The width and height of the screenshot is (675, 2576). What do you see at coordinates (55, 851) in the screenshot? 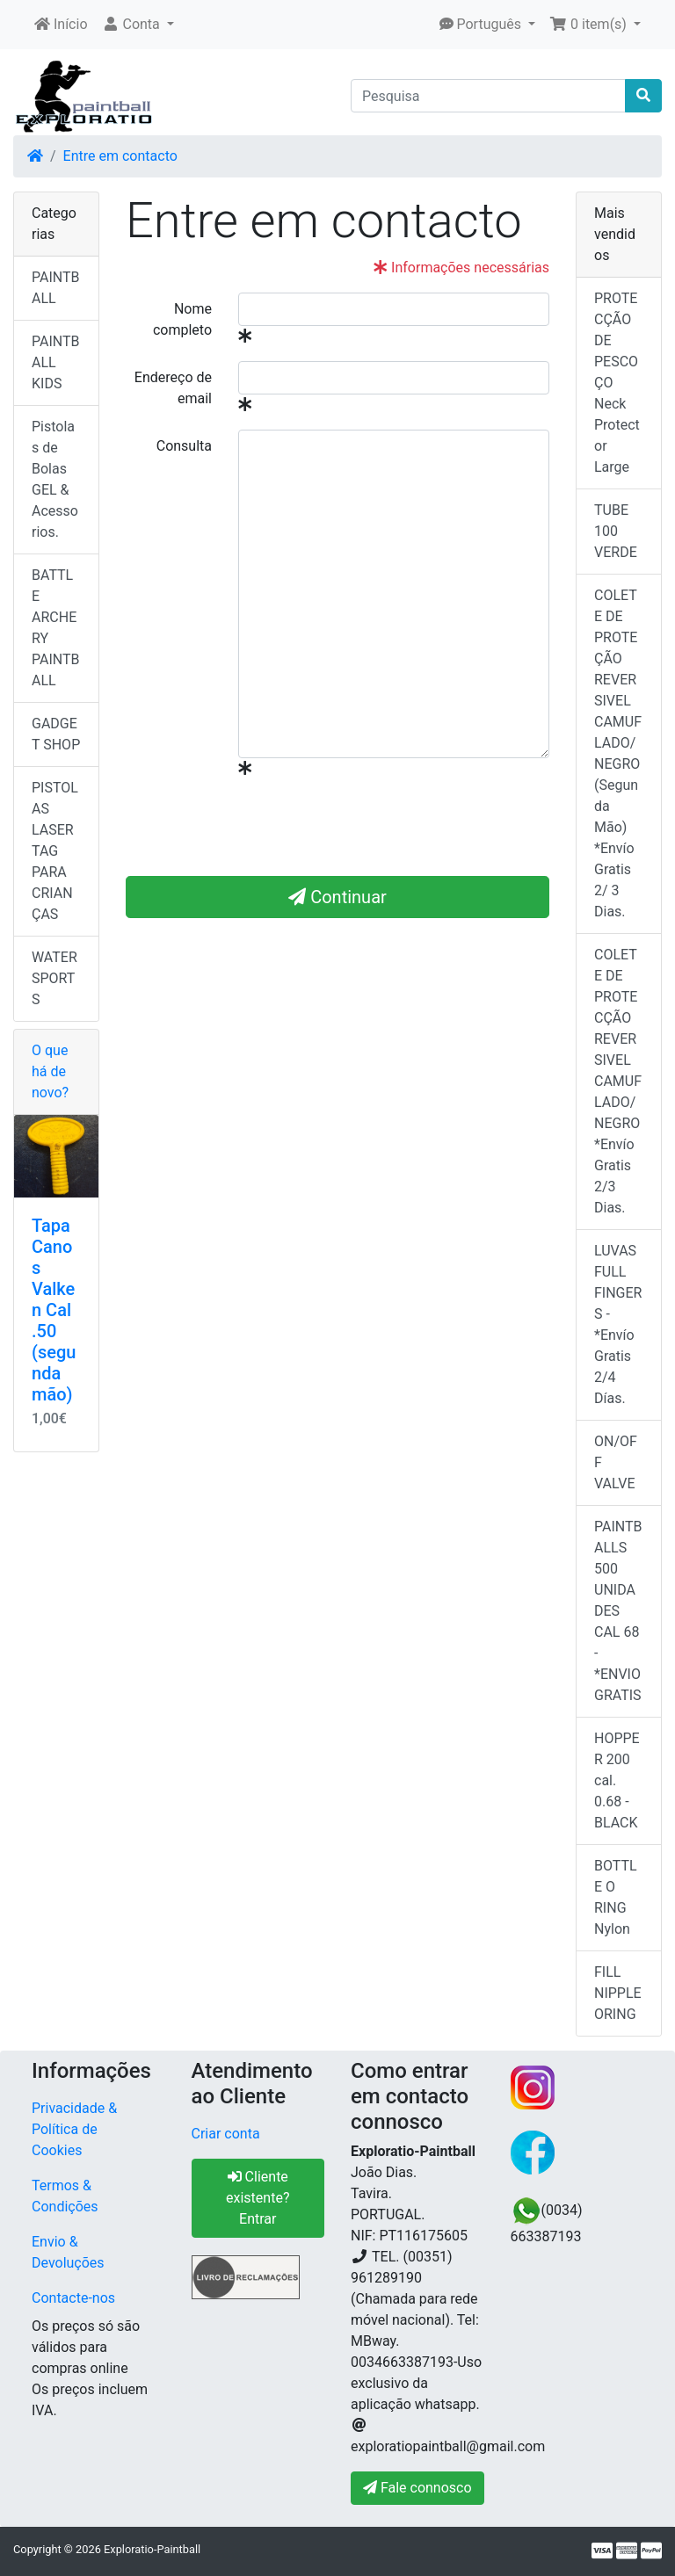
I see `PISTOLAS LASER TAG PARA CRIANÇAS` at bounding box center [55, 851].